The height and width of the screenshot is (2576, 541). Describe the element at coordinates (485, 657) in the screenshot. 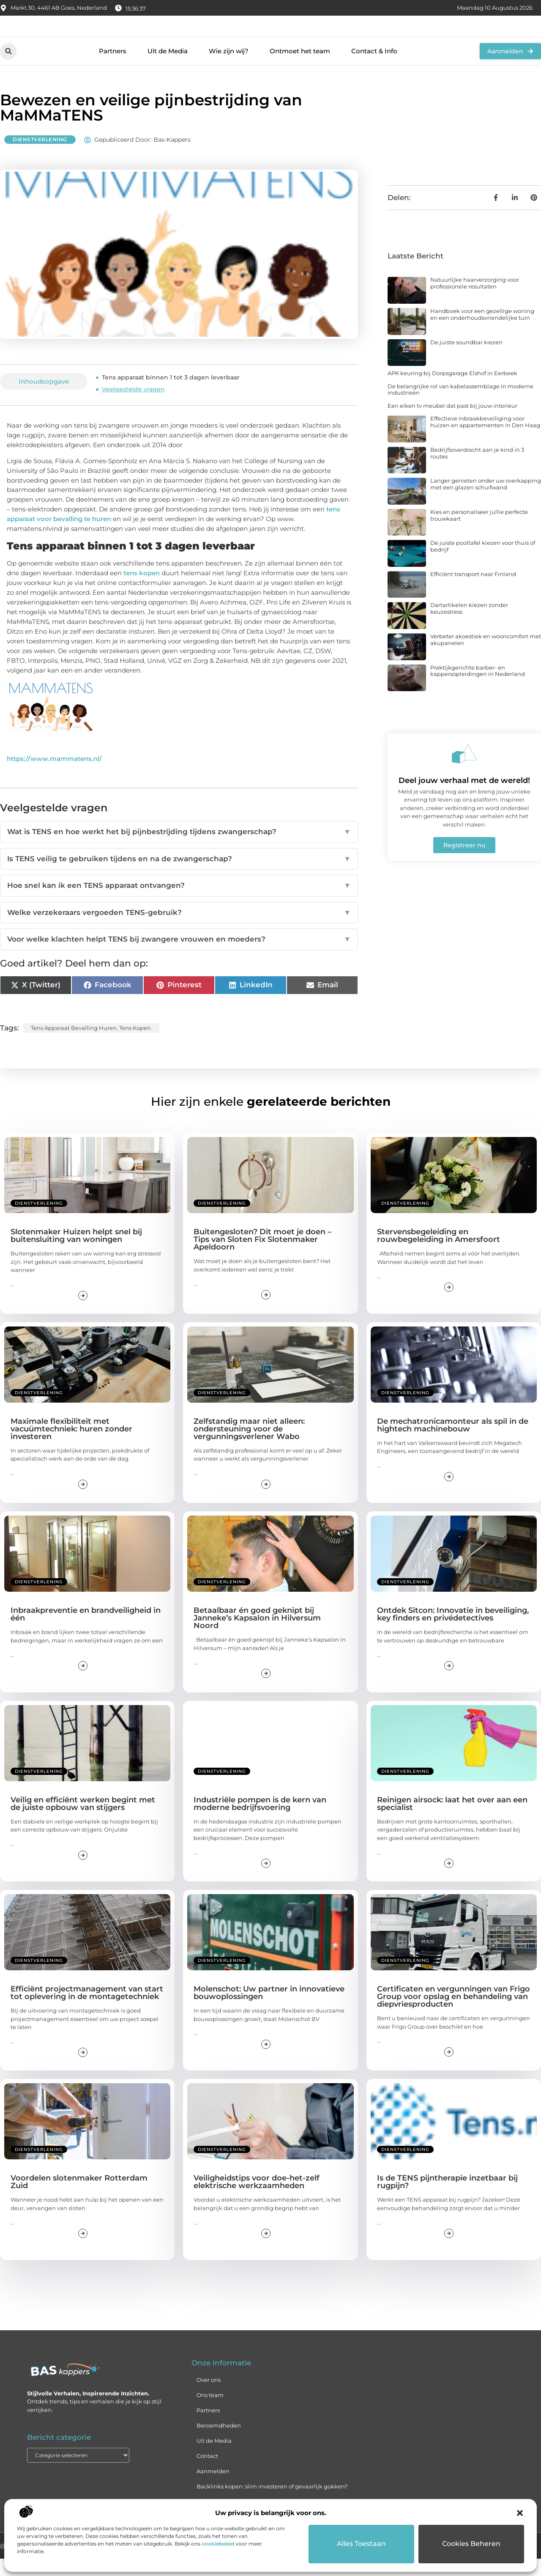

I see `Verbeter akoestiek en wooncomfort met akupanelen` at that location.